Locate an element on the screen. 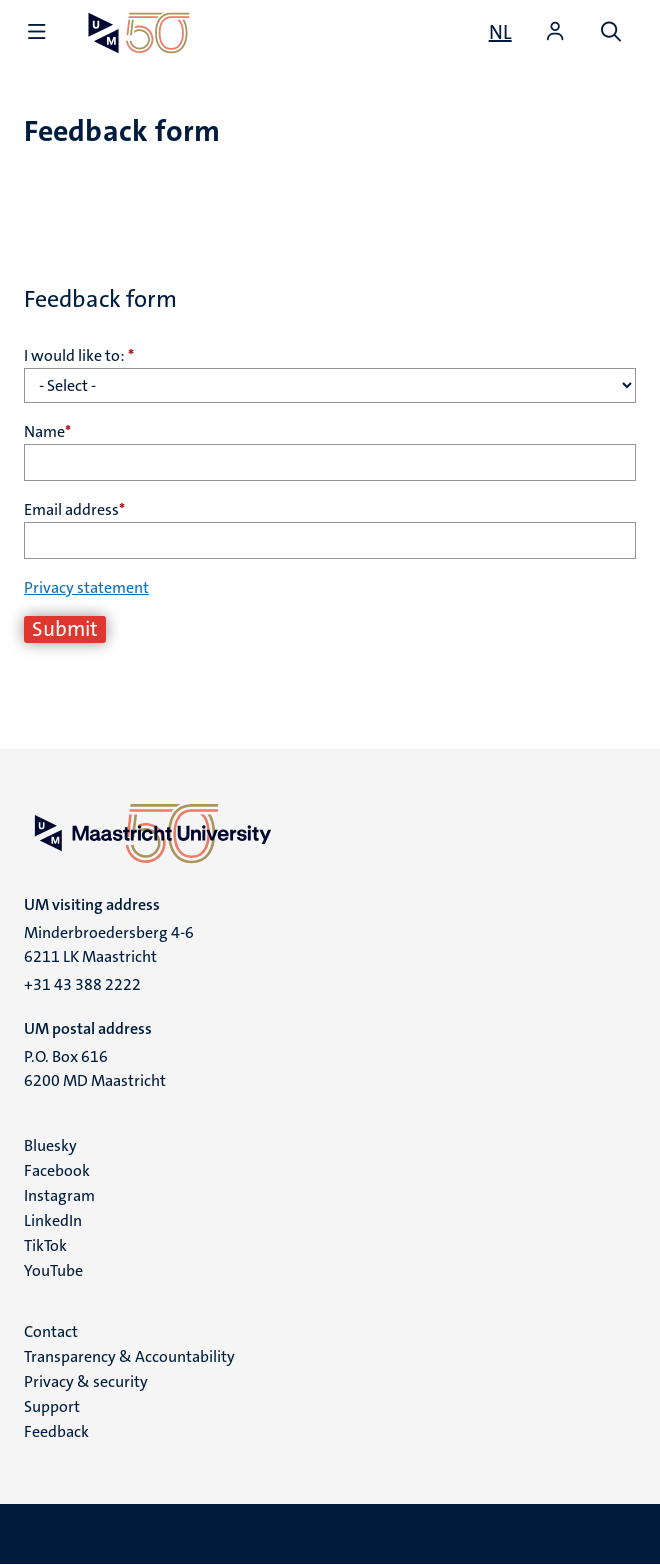 The height and width of the screenshot is (1565, 660). Name is located at coordinates (47, 431).